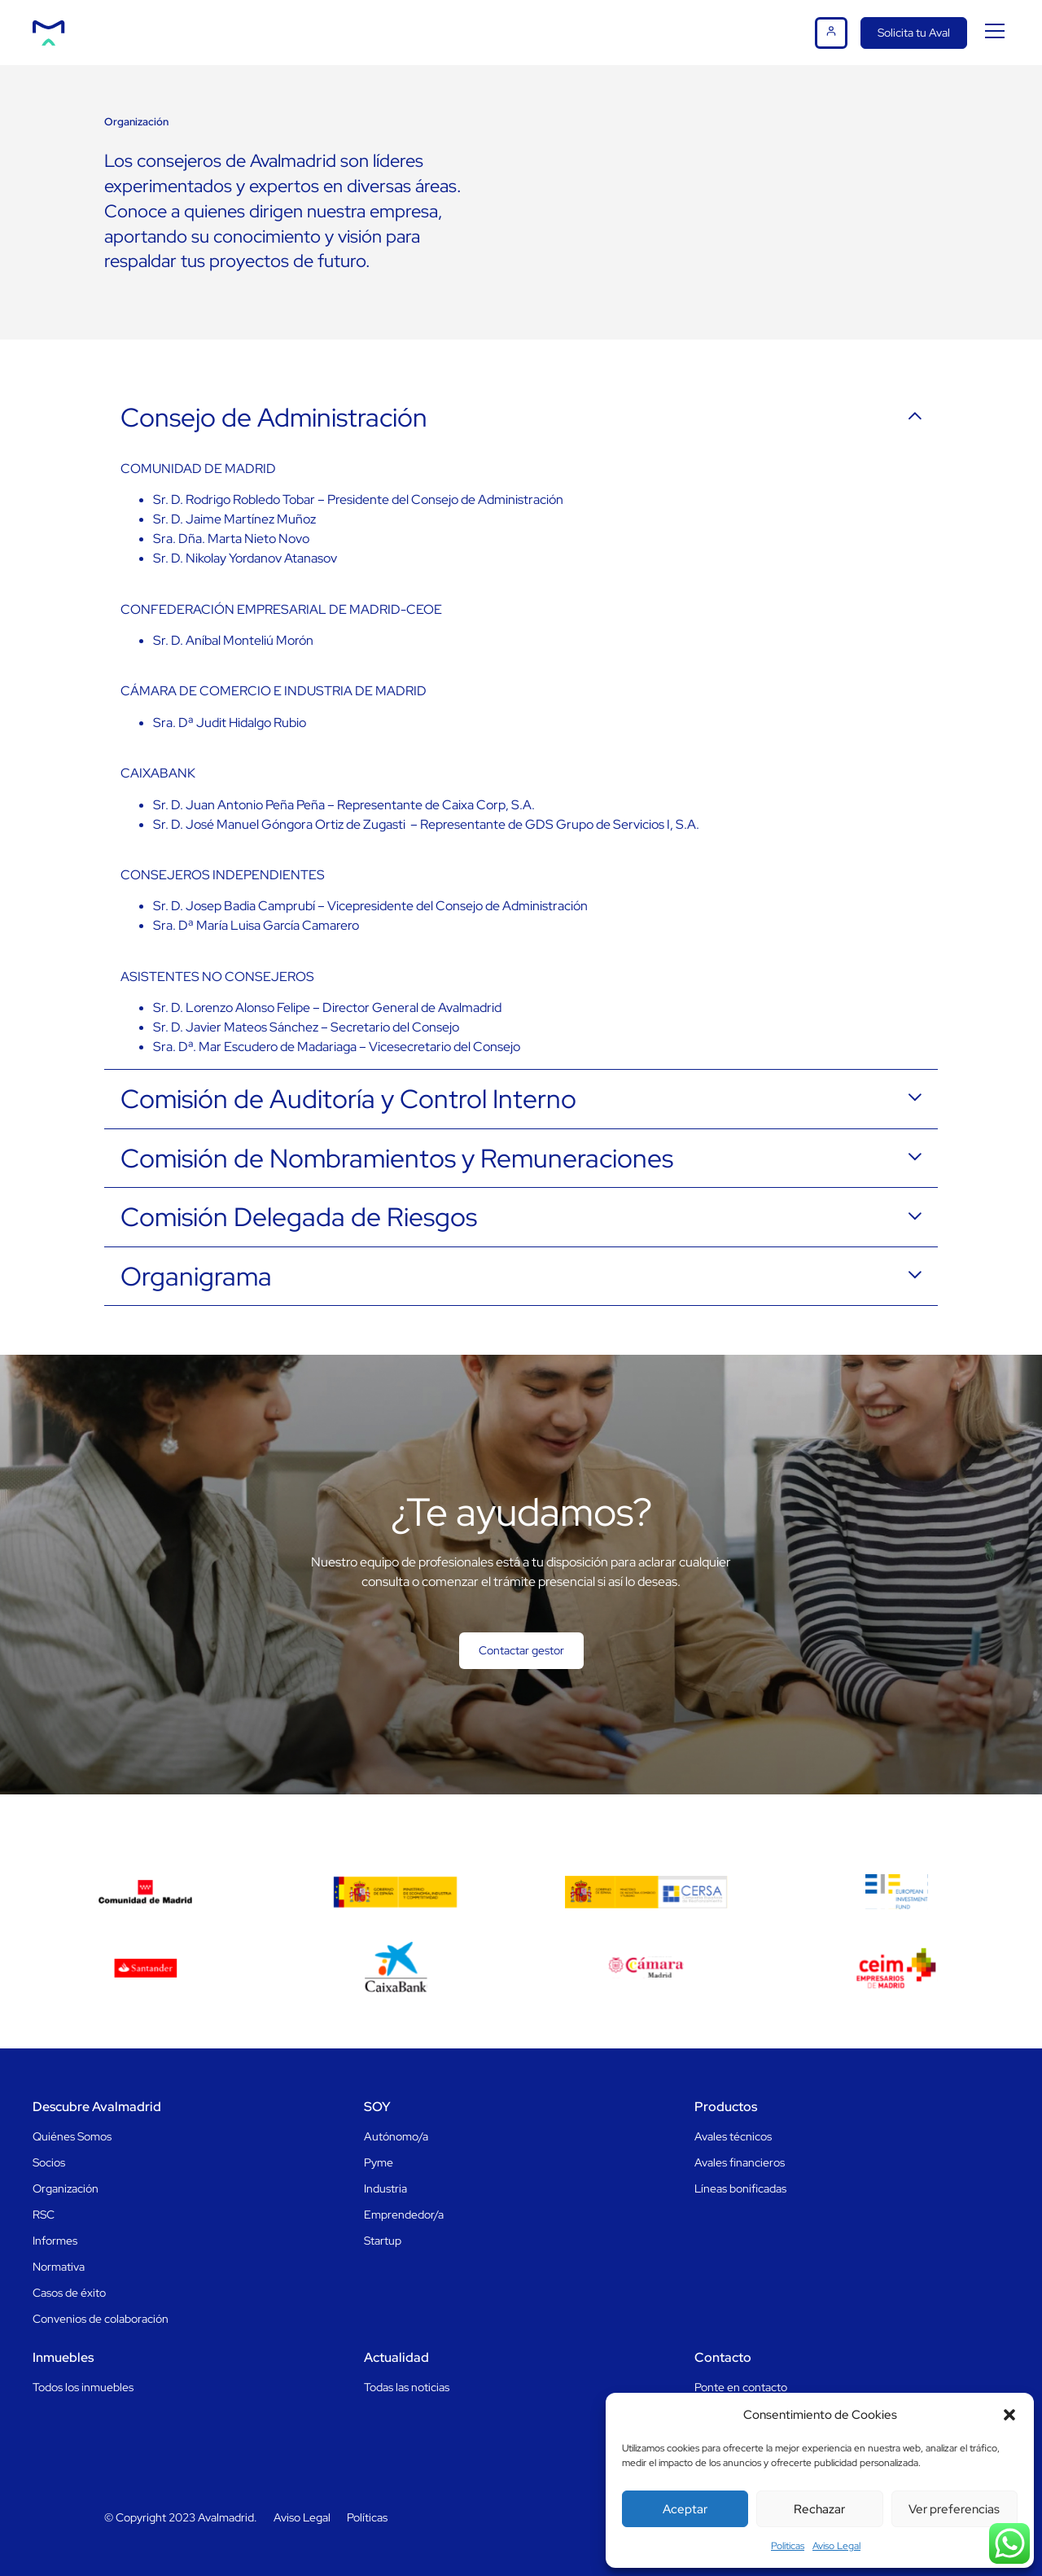 The height and width of the screenshot is (2576, 1042). Describe the element at coordinates (83, 2387) in the screenshot. I see `Todos los inmuebles` at that location.